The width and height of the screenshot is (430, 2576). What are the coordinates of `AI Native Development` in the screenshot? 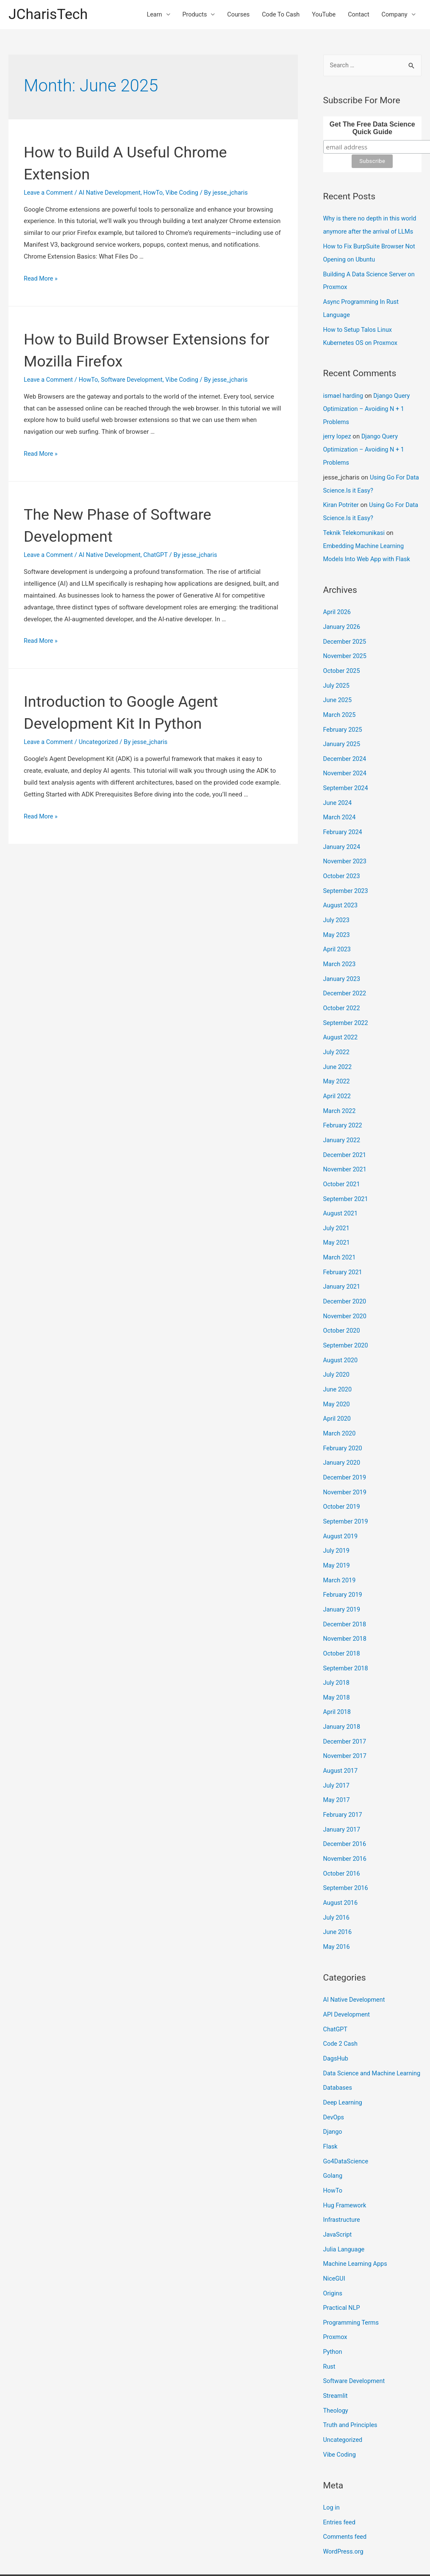 It's located at (112, 194).